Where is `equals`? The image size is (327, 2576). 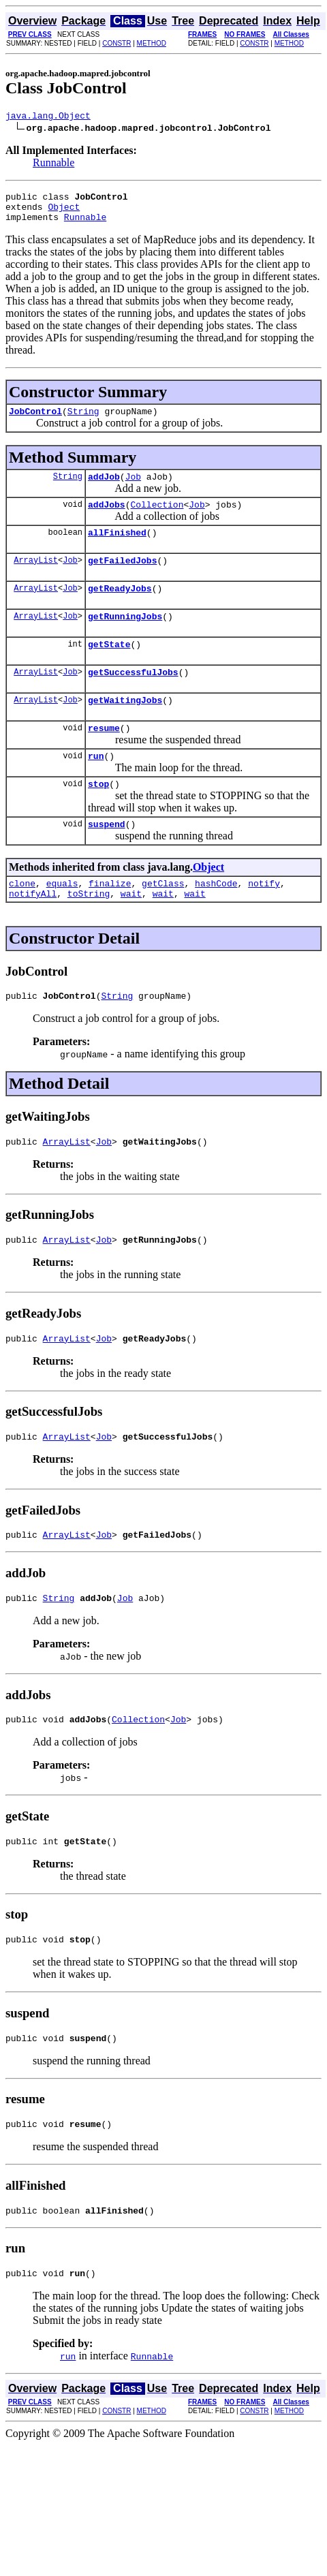 equals is located at coordinates (62, 922).